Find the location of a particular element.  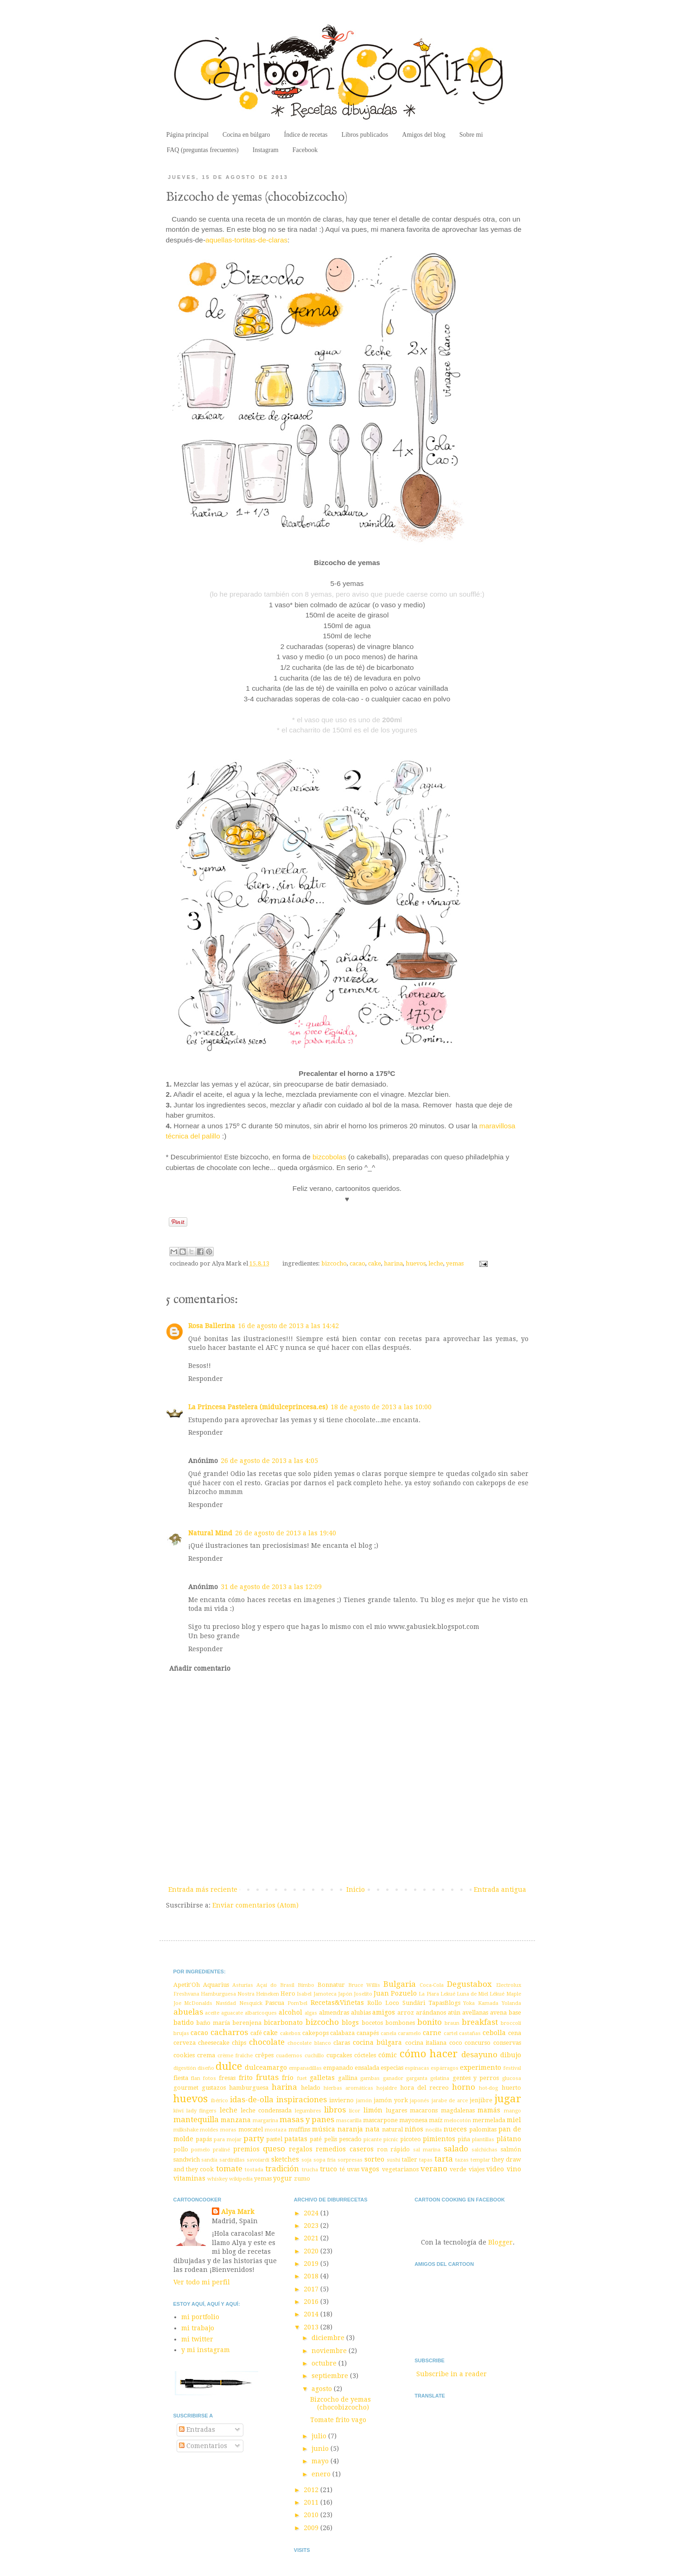

patatas is located at coordinates (295, 2139).